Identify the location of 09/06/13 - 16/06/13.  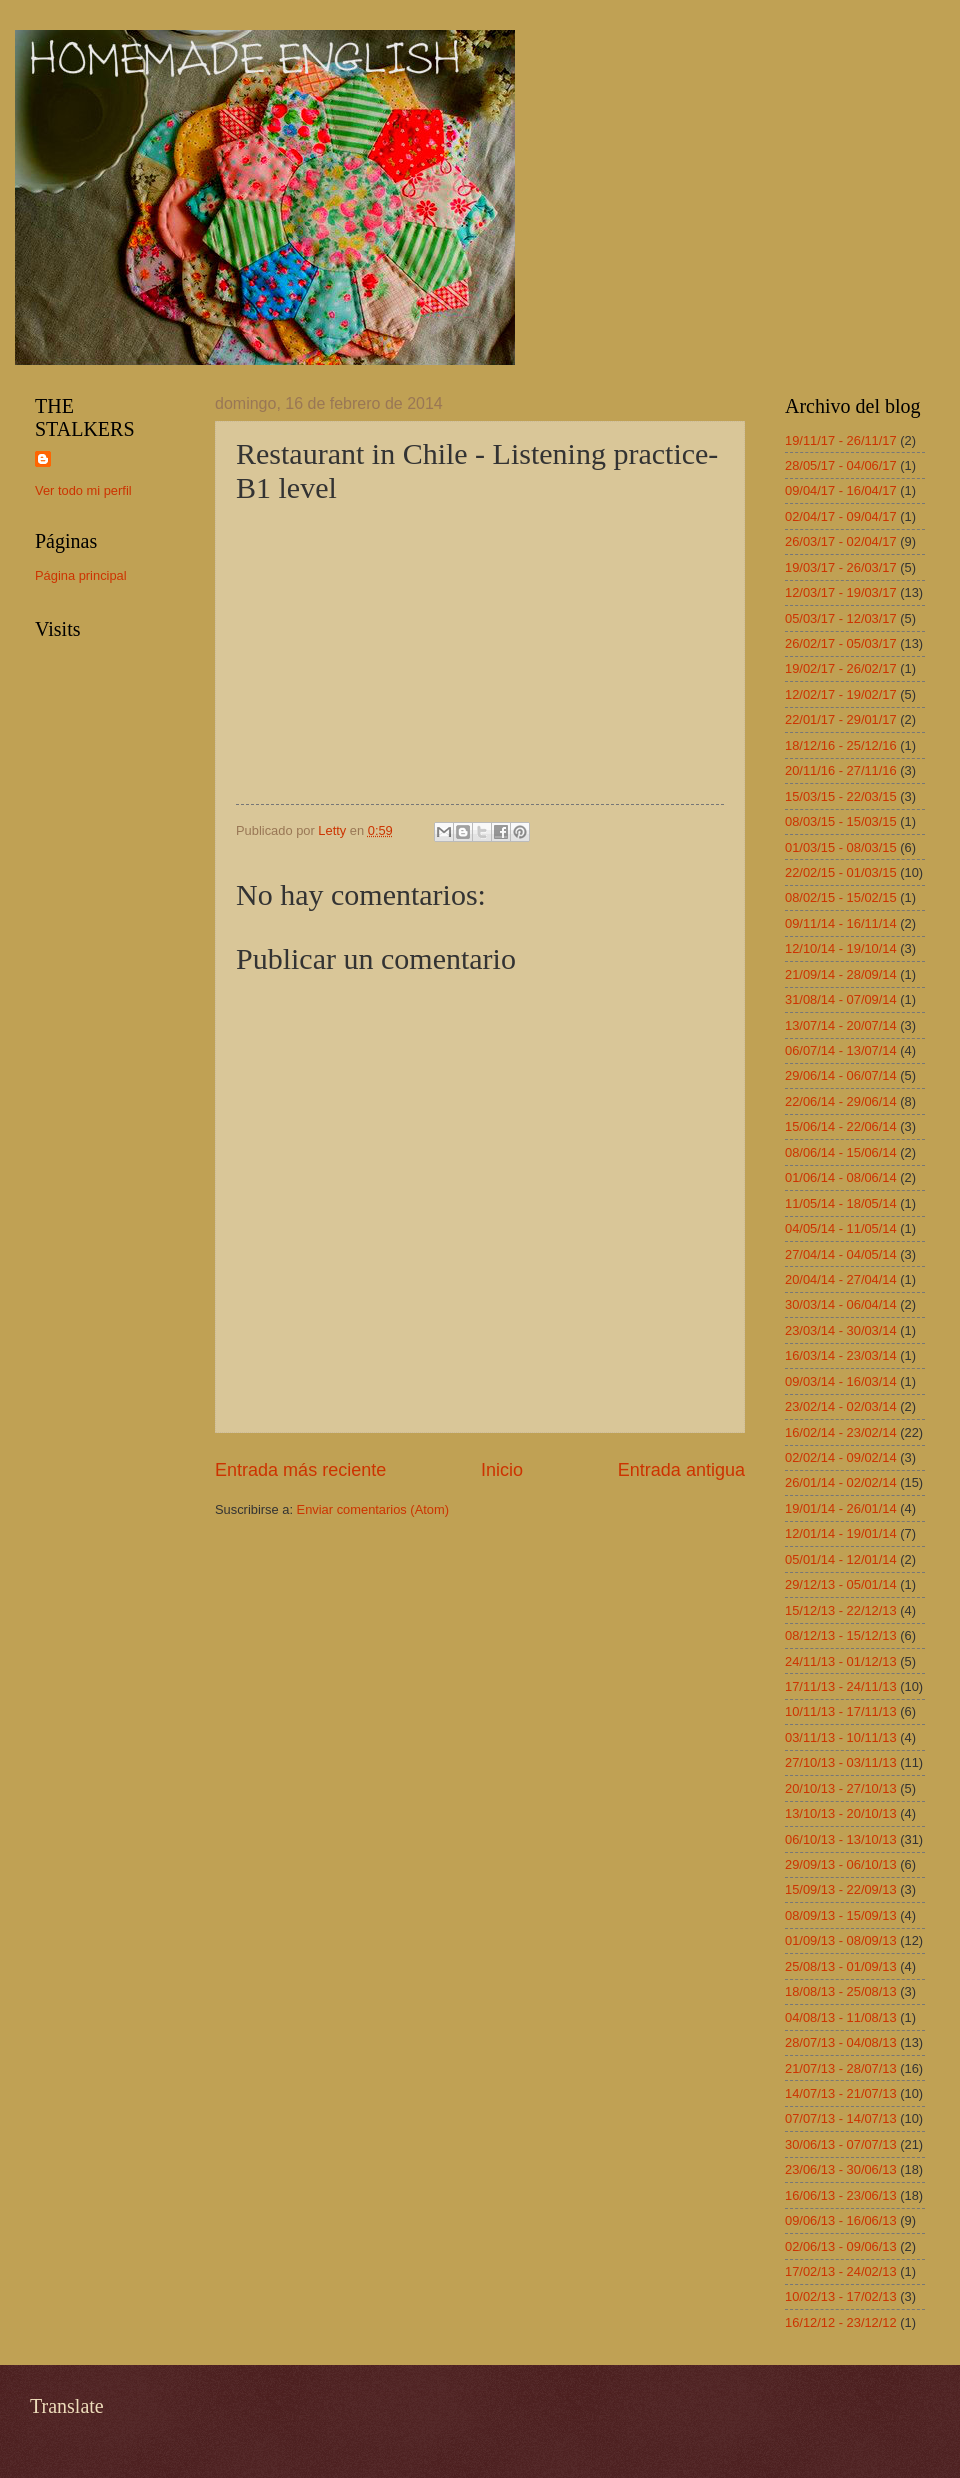
(841, 2220).